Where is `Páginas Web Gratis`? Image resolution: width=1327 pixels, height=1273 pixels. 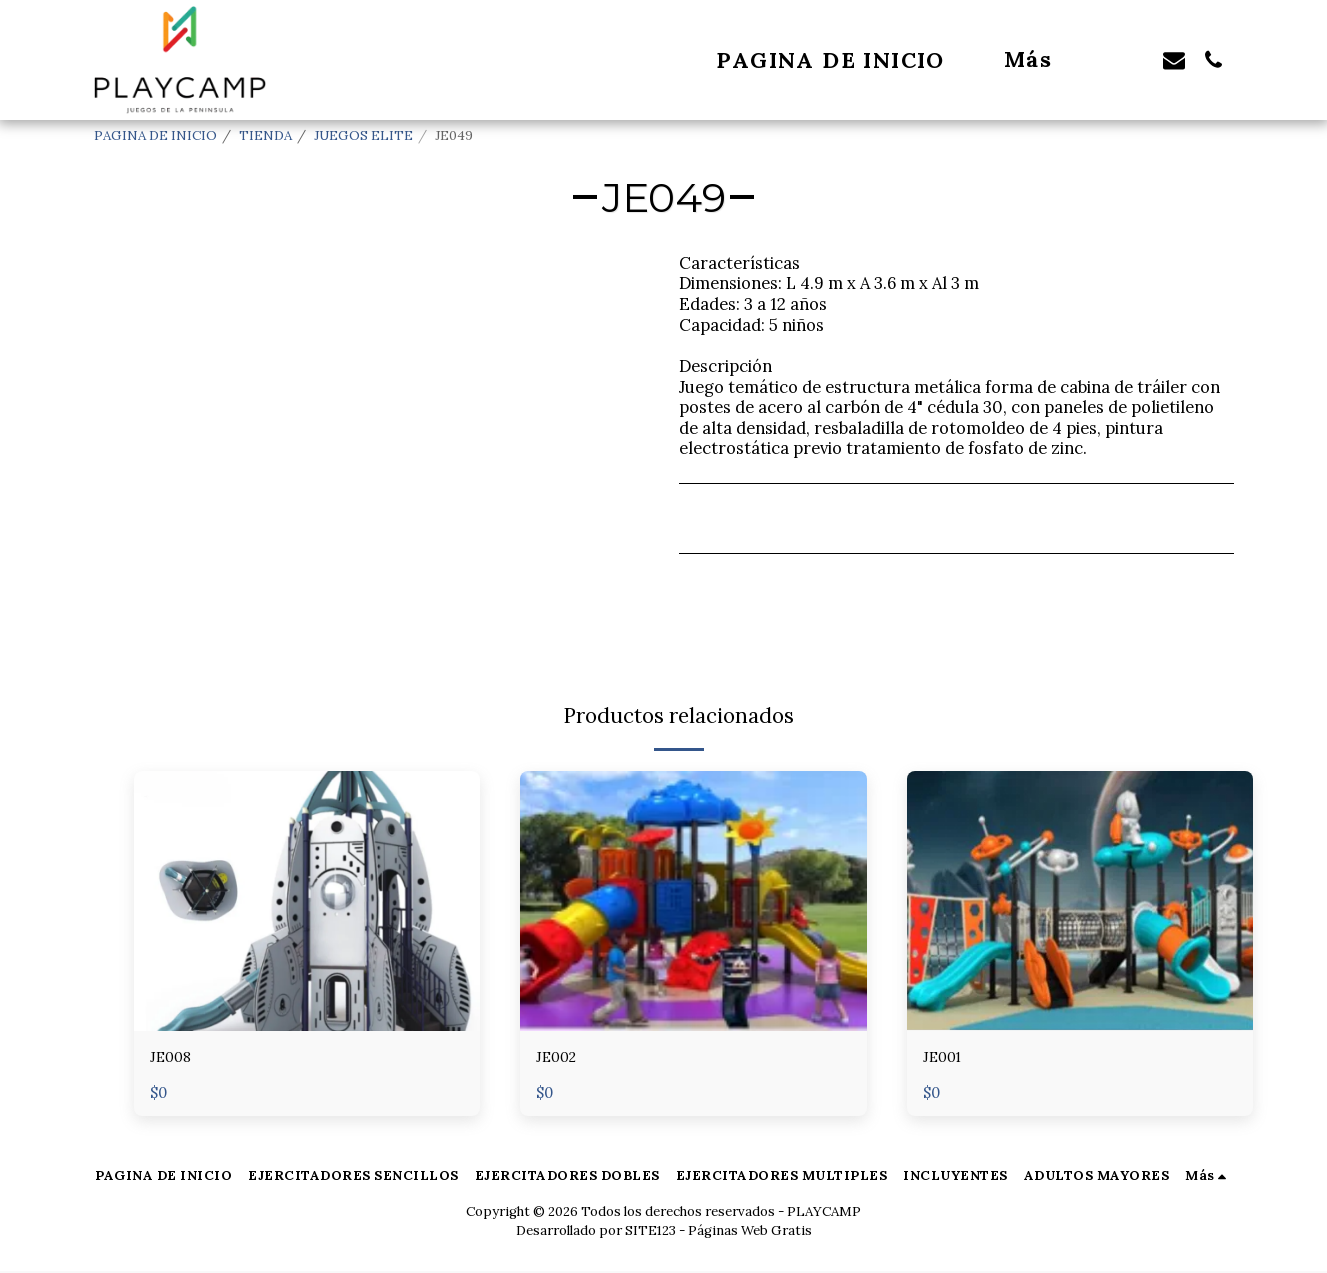 Páginas Web Gratis is located at coordinates (750, 1232).